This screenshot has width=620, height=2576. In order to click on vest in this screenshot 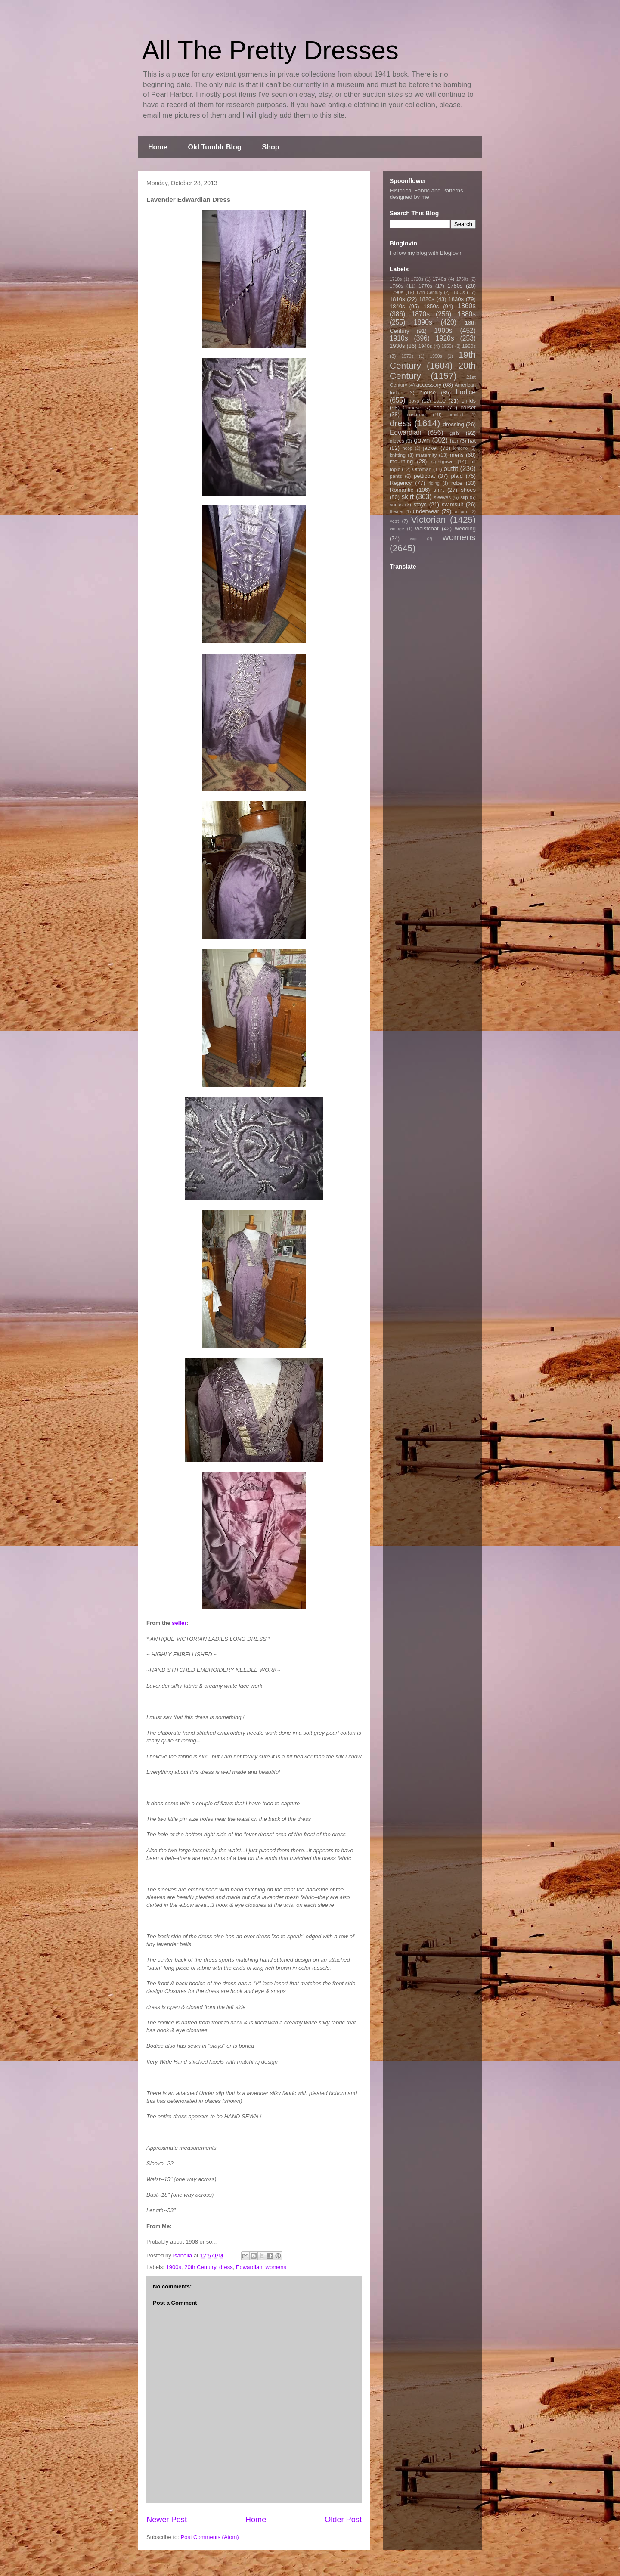, I will do `click(394, 521)`.